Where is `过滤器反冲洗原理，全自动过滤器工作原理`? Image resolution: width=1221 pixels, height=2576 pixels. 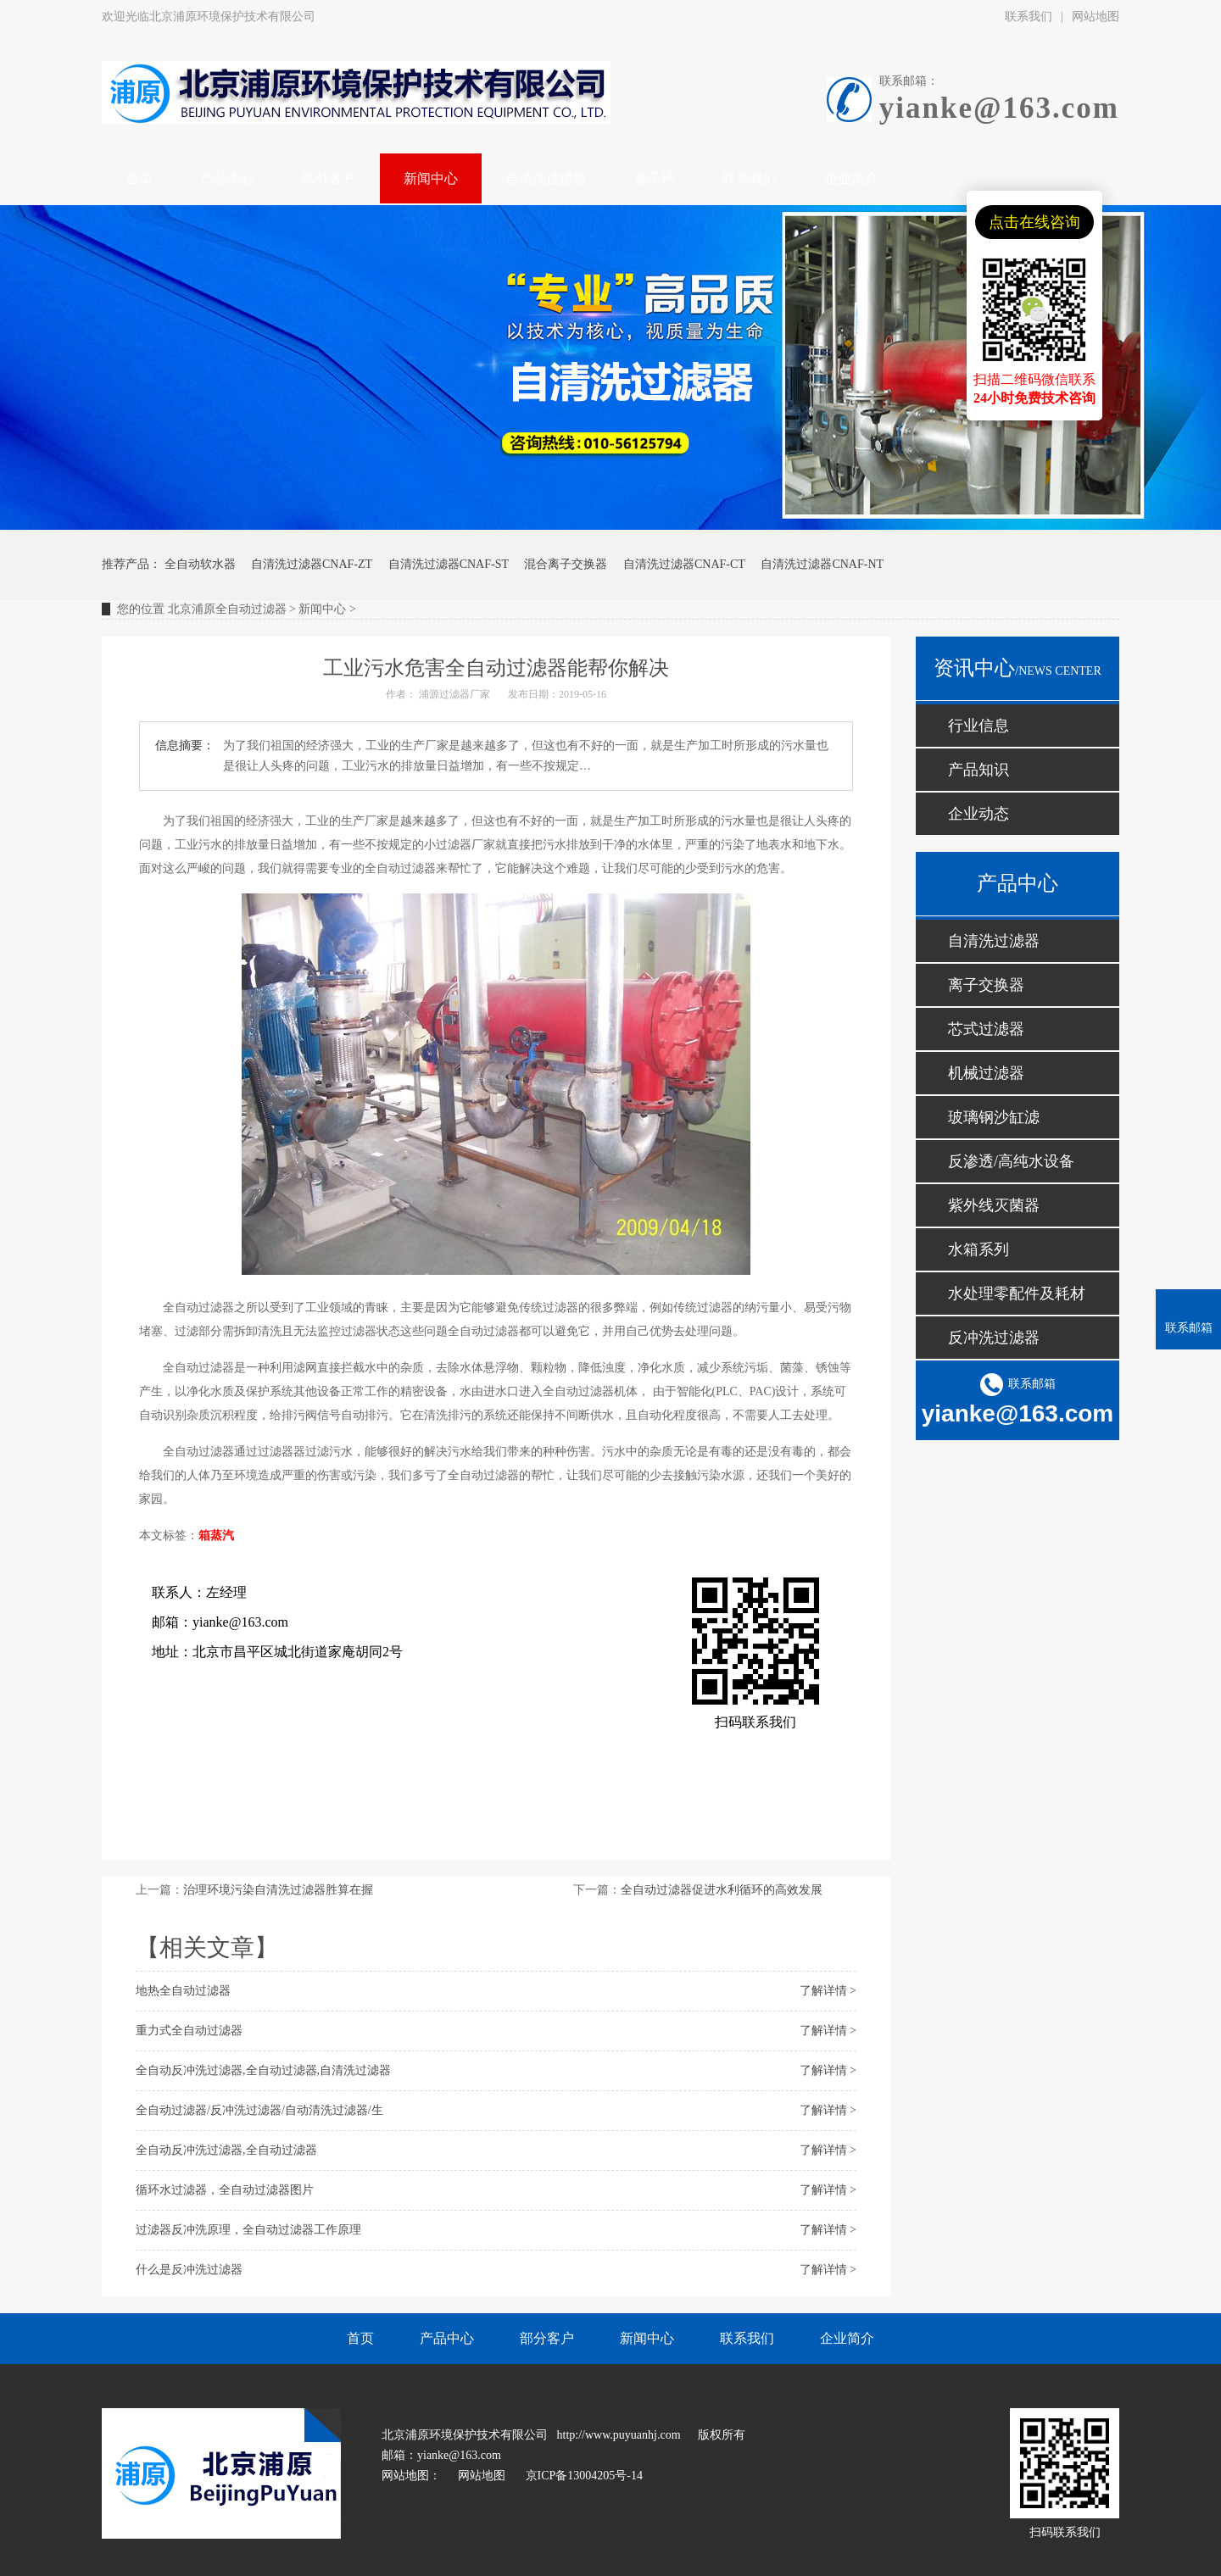 过滤器反冲洗原理，全自动过滤器工作原理 is located at coordinates (248, 2229).